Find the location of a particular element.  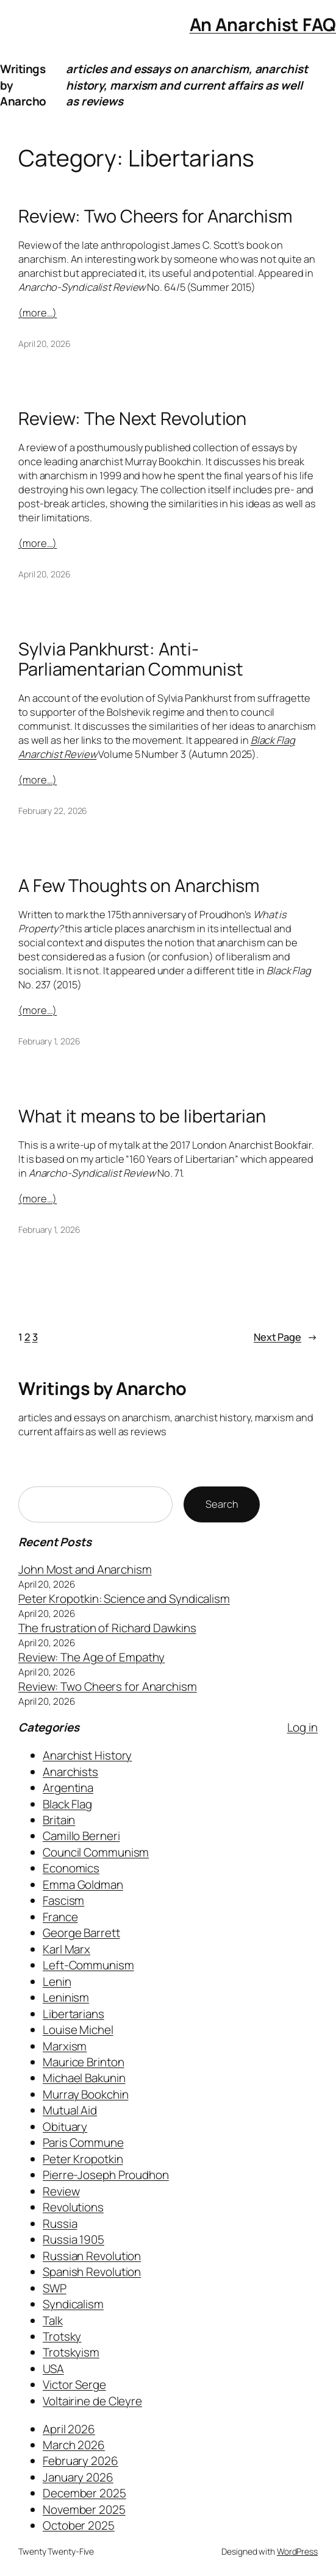

Review: Two Cheers for Anarchism is located at coordinates (155, 216).